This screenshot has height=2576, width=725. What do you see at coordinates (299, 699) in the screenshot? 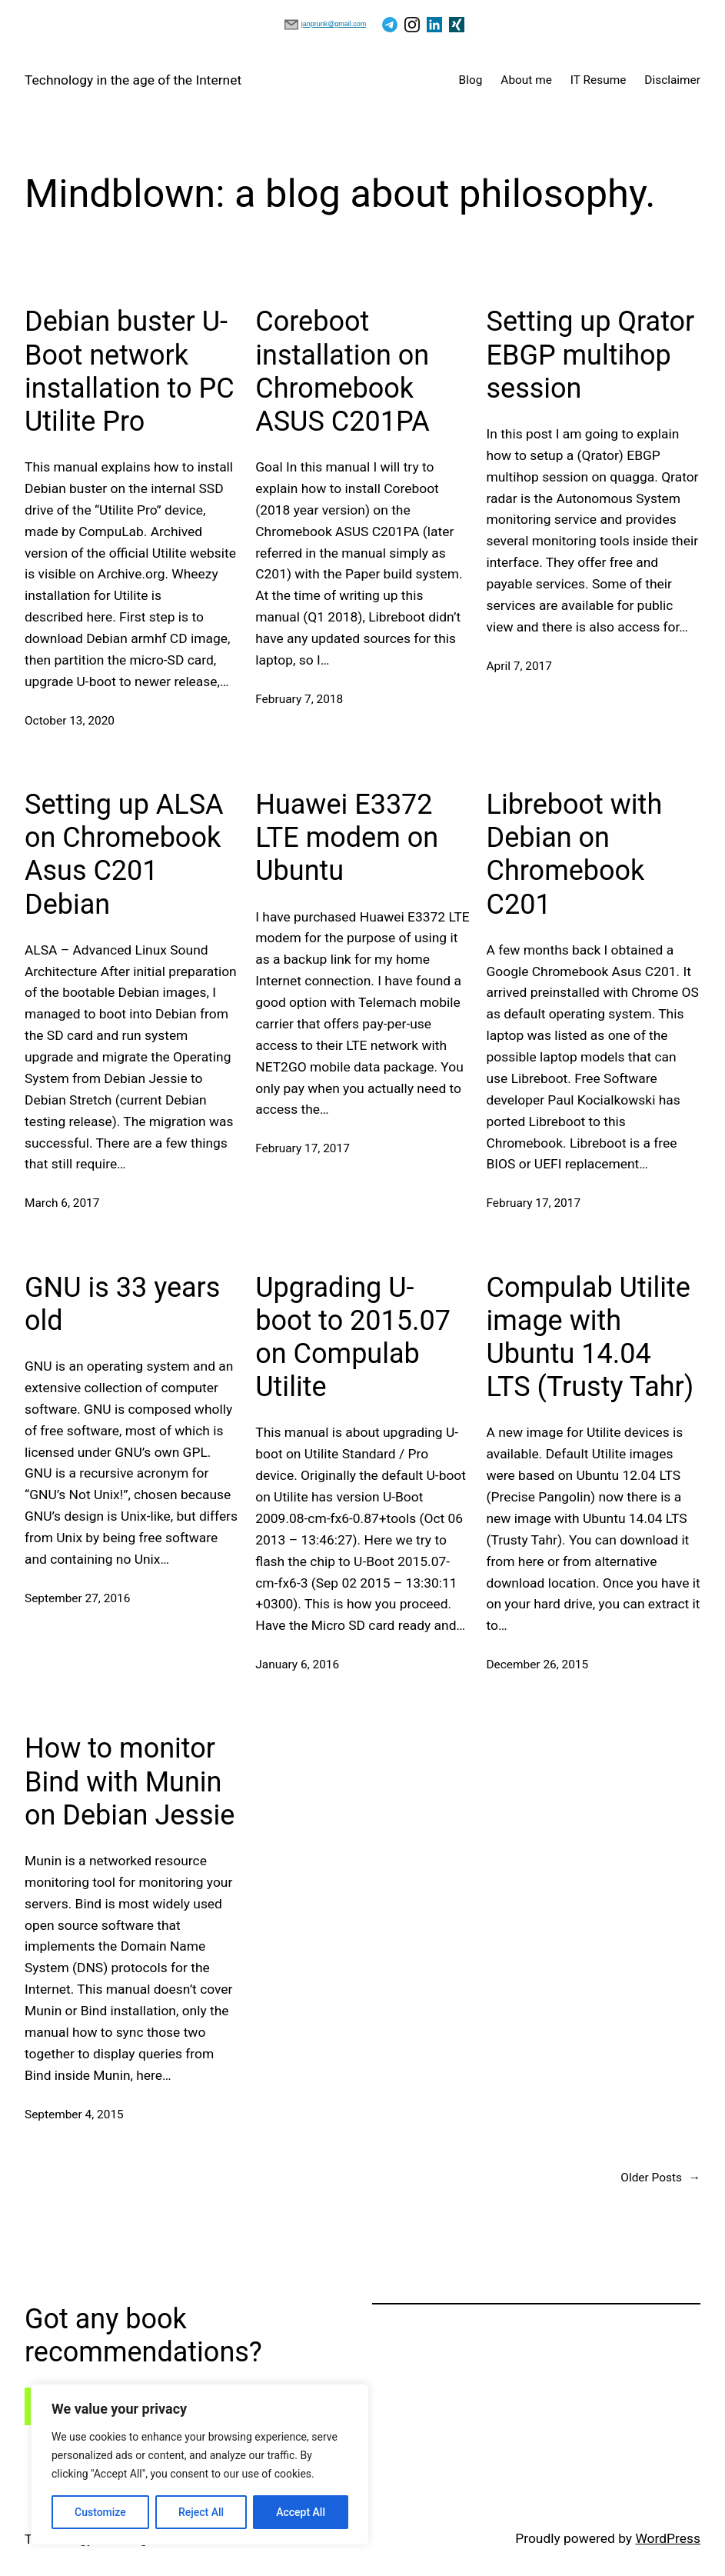
I see `February 7, 2018` at bounding box center [299, 699].